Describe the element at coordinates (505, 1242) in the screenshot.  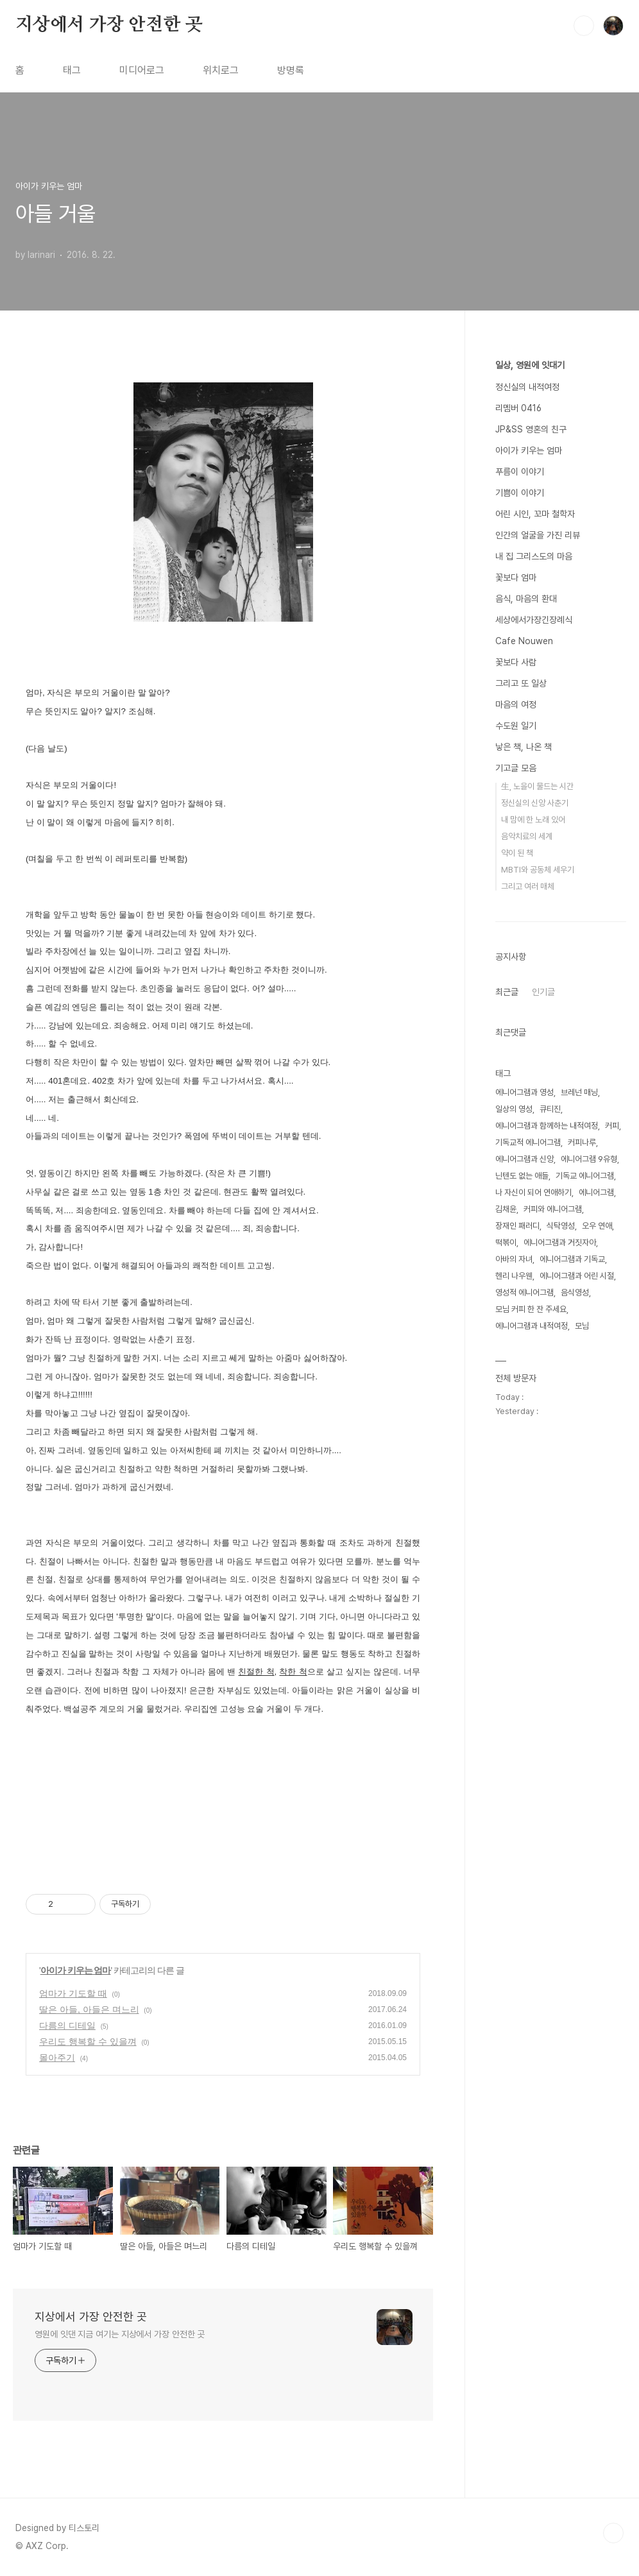
I see `떡볶이` at that location.